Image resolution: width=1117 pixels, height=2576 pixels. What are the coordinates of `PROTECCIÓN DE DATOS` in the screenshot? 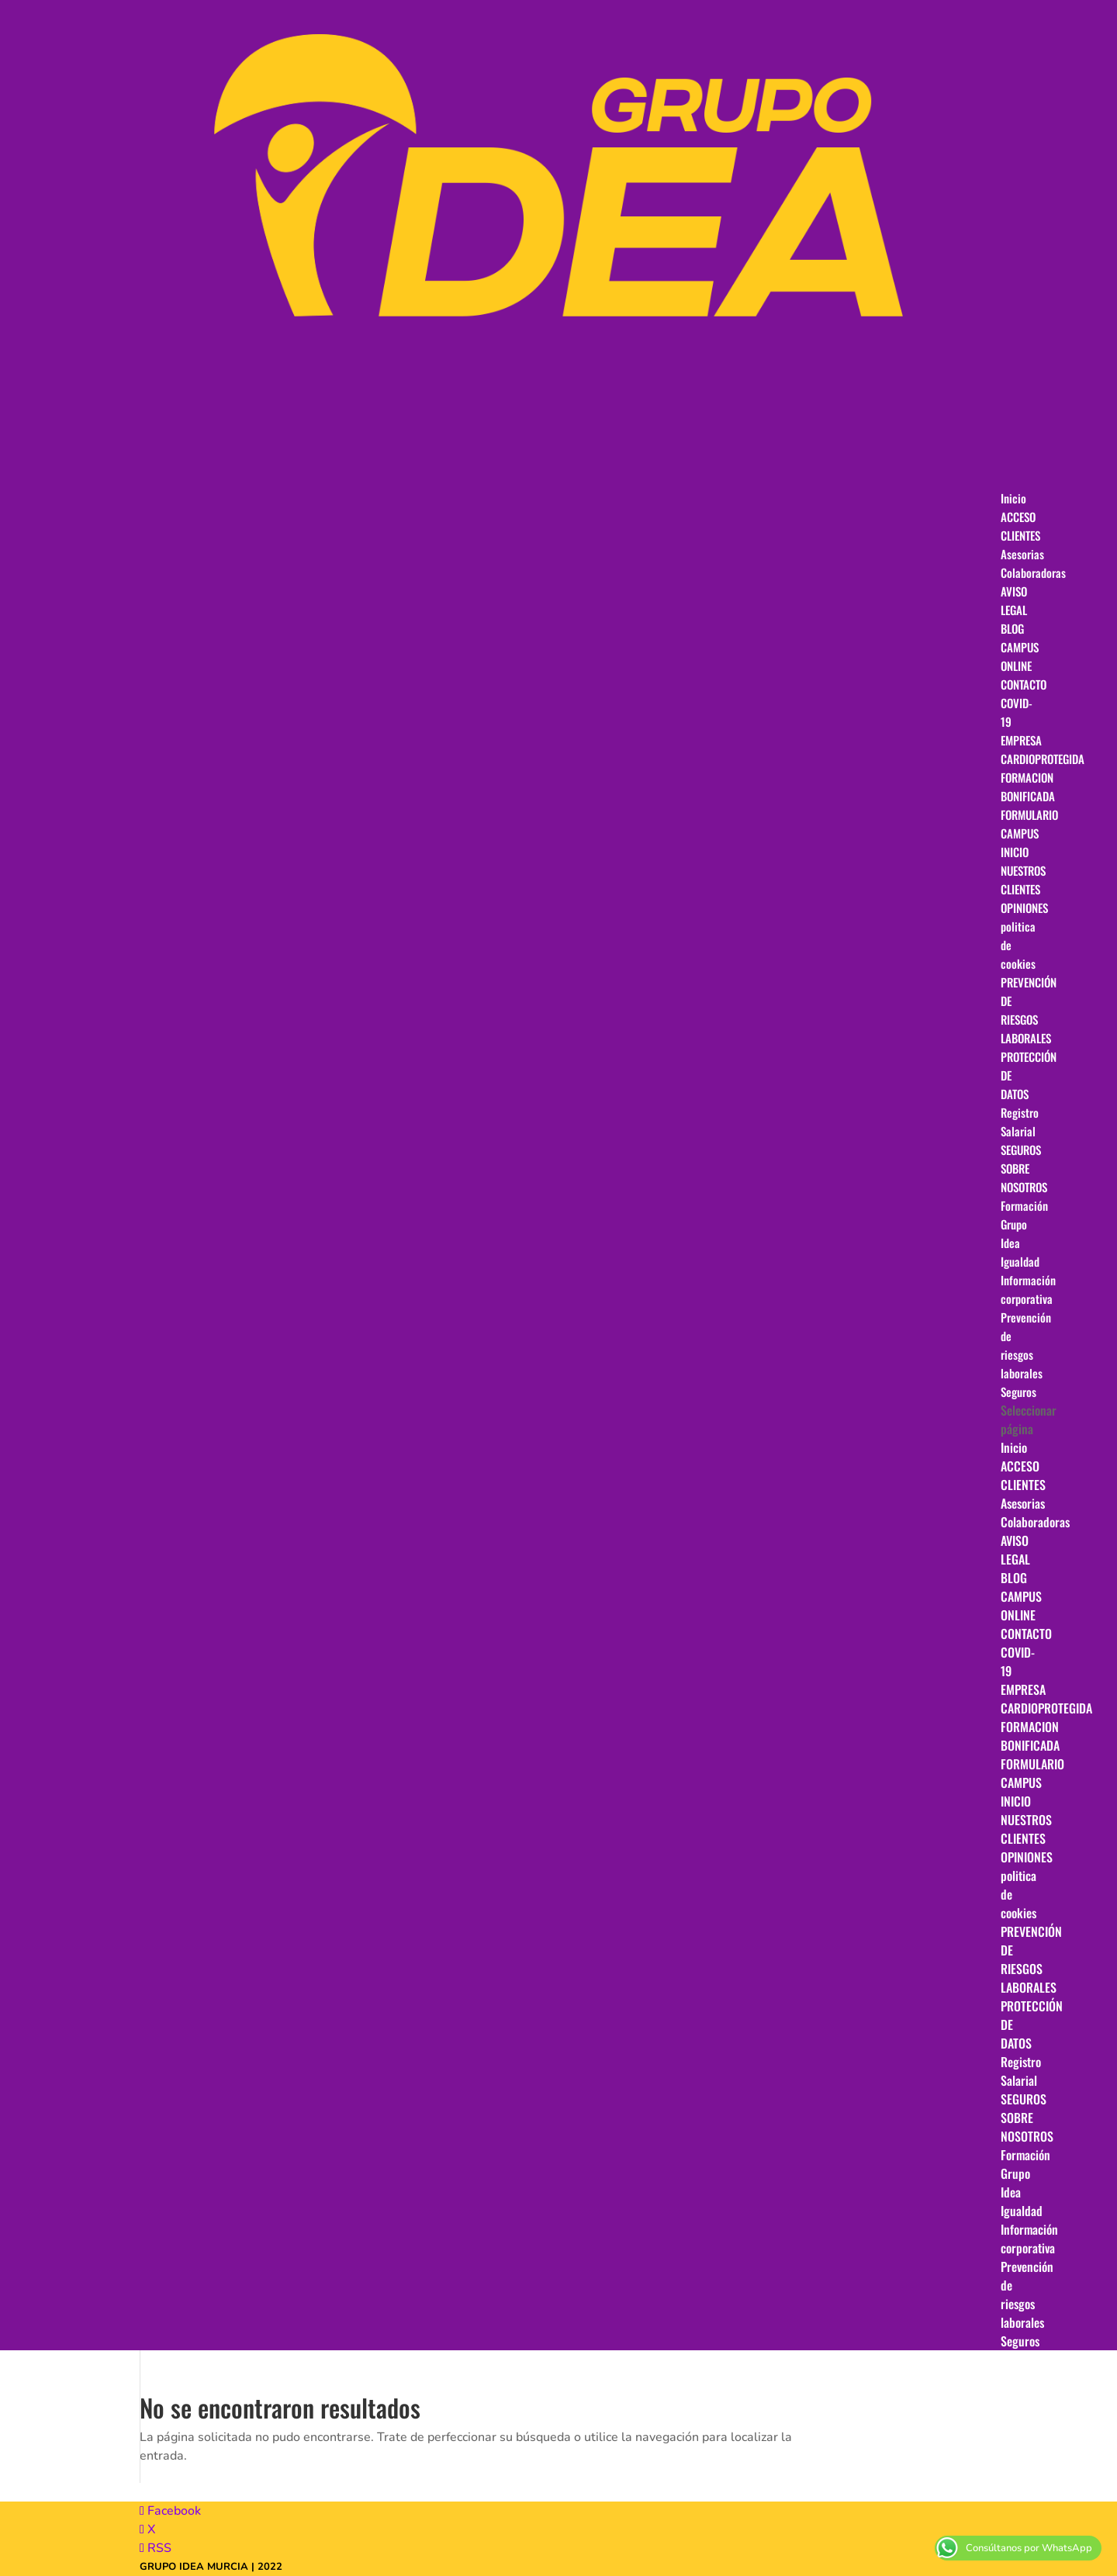 It's located at (1028, 1075).